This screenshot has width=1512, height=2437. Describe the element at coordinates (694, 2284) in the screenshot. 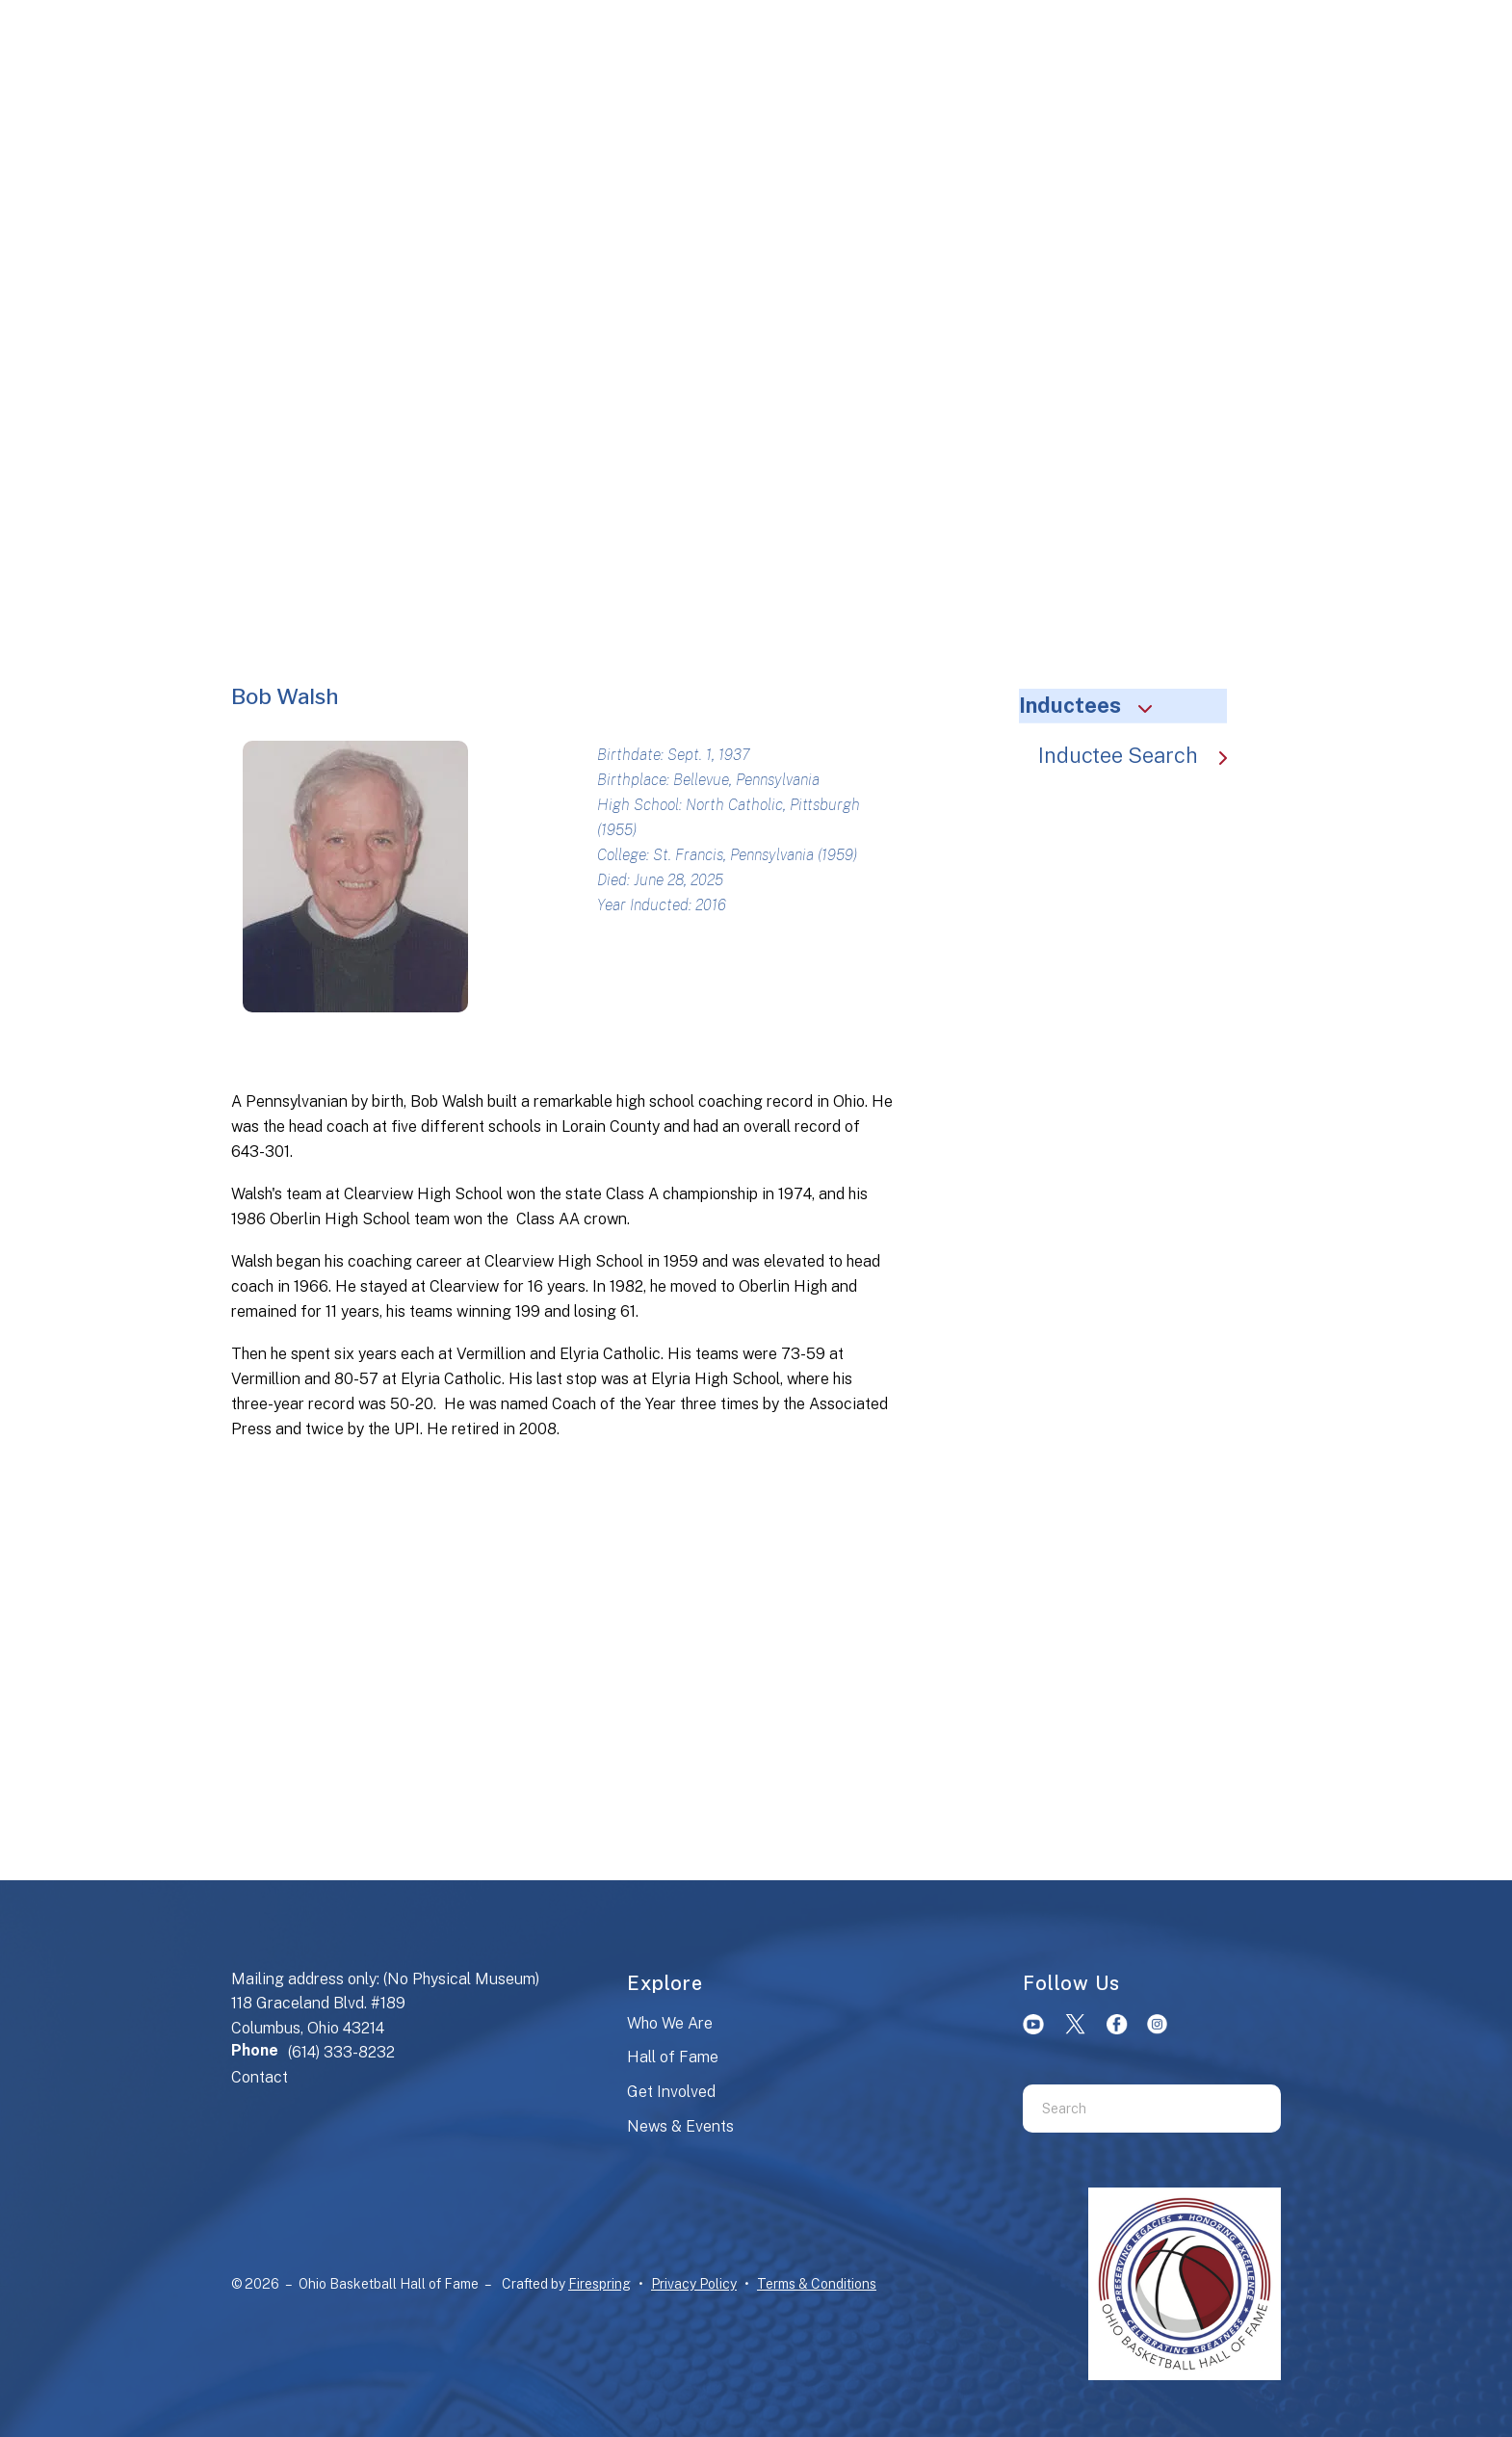

I see `Privacy Policy` at that location.